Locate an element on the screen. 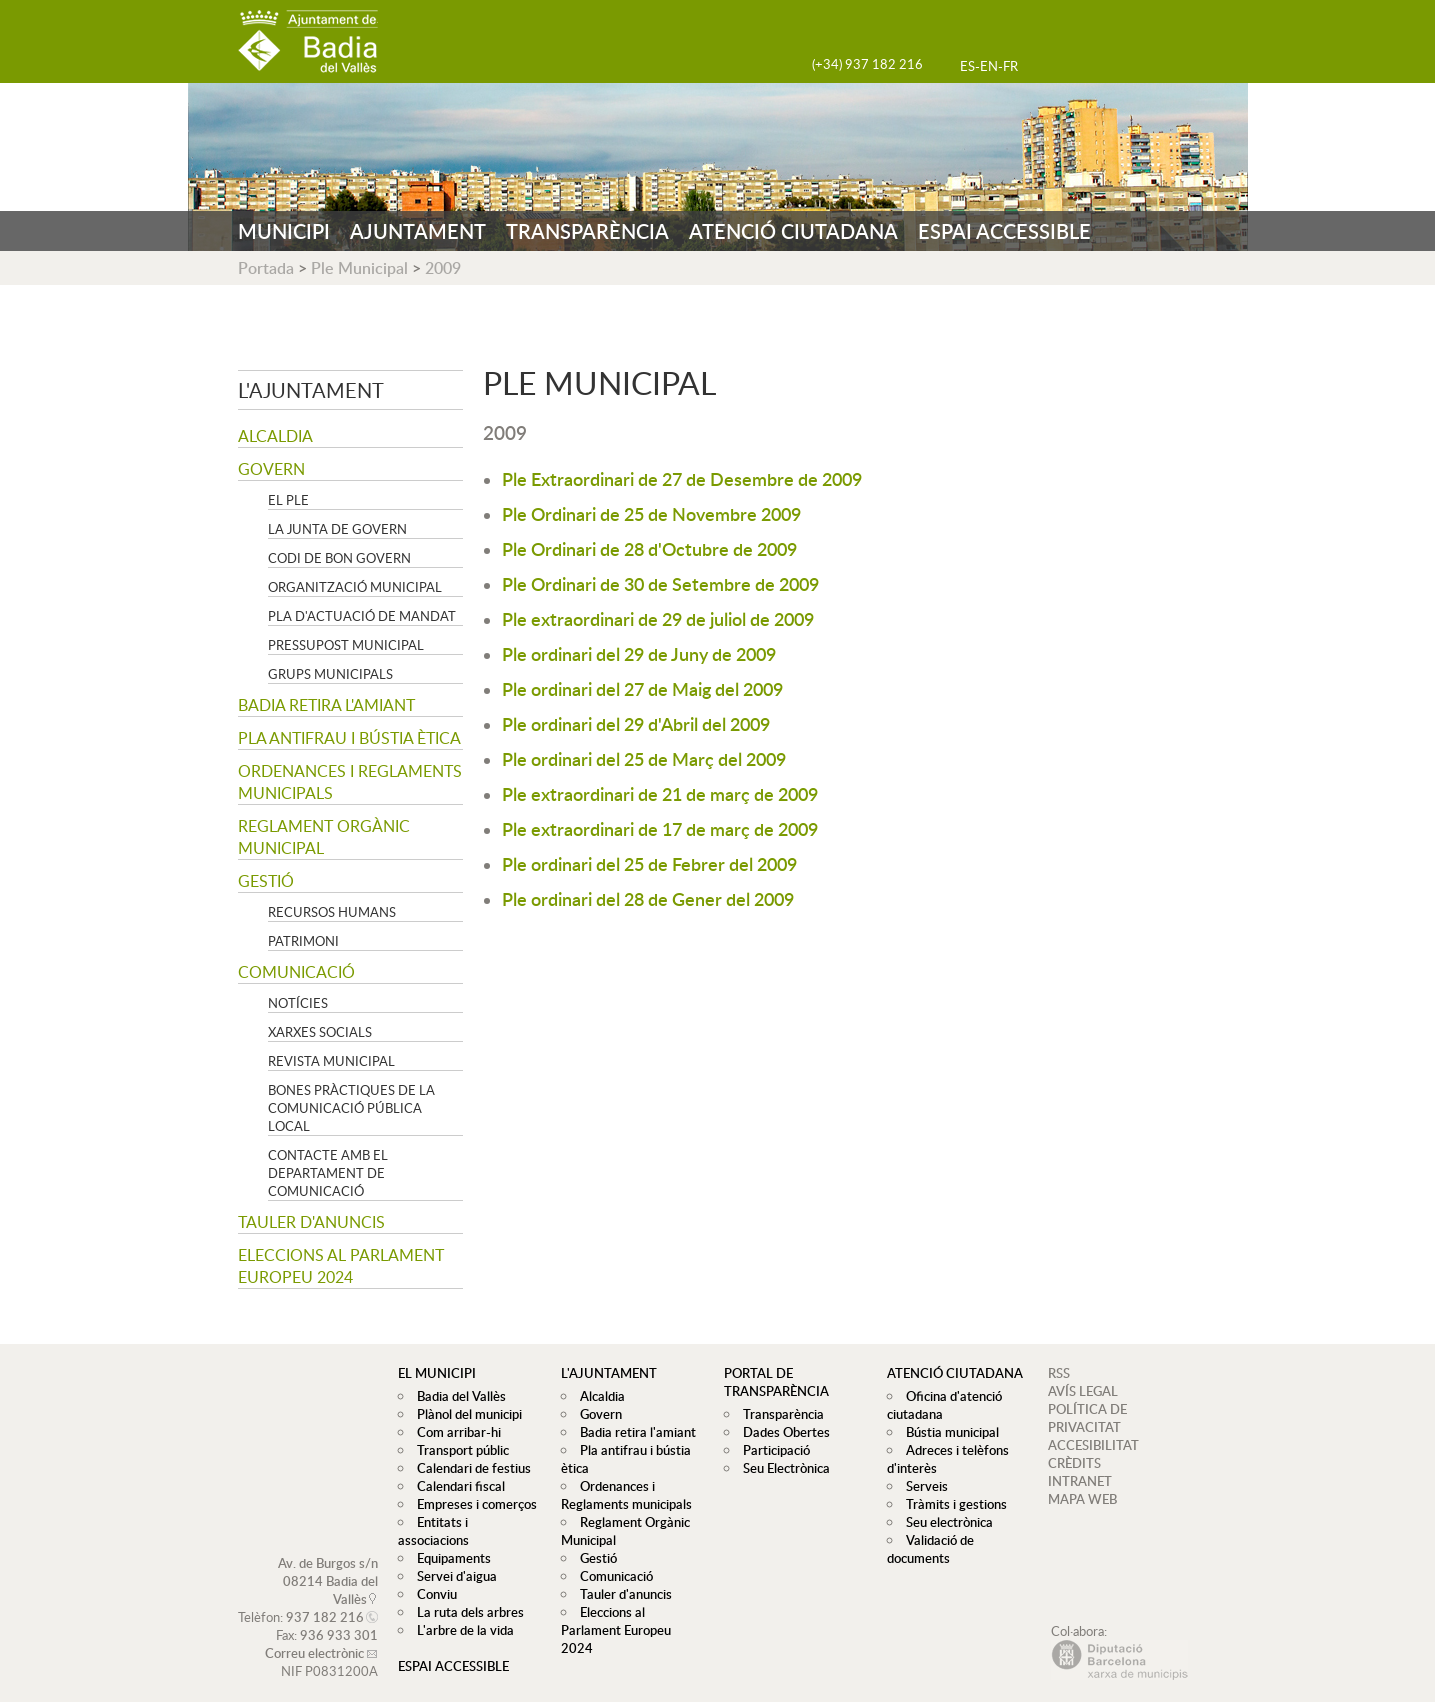  MAPA WEB is located at coordinates (1082, 1499).